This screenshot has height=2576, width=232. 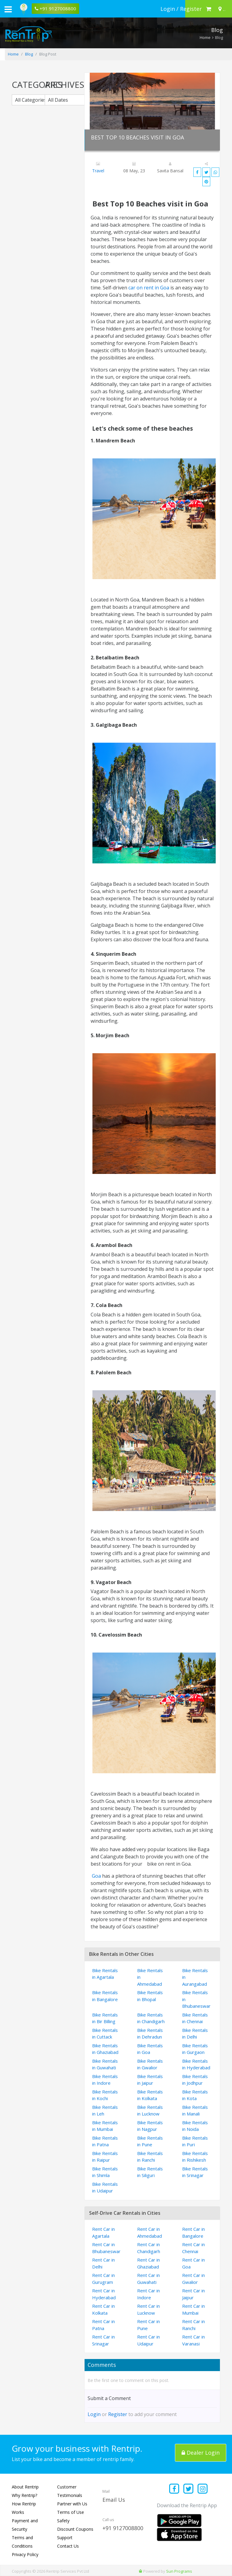 I want to click on Bike Rentals in Ranchi, so click(x=150, y=2156).